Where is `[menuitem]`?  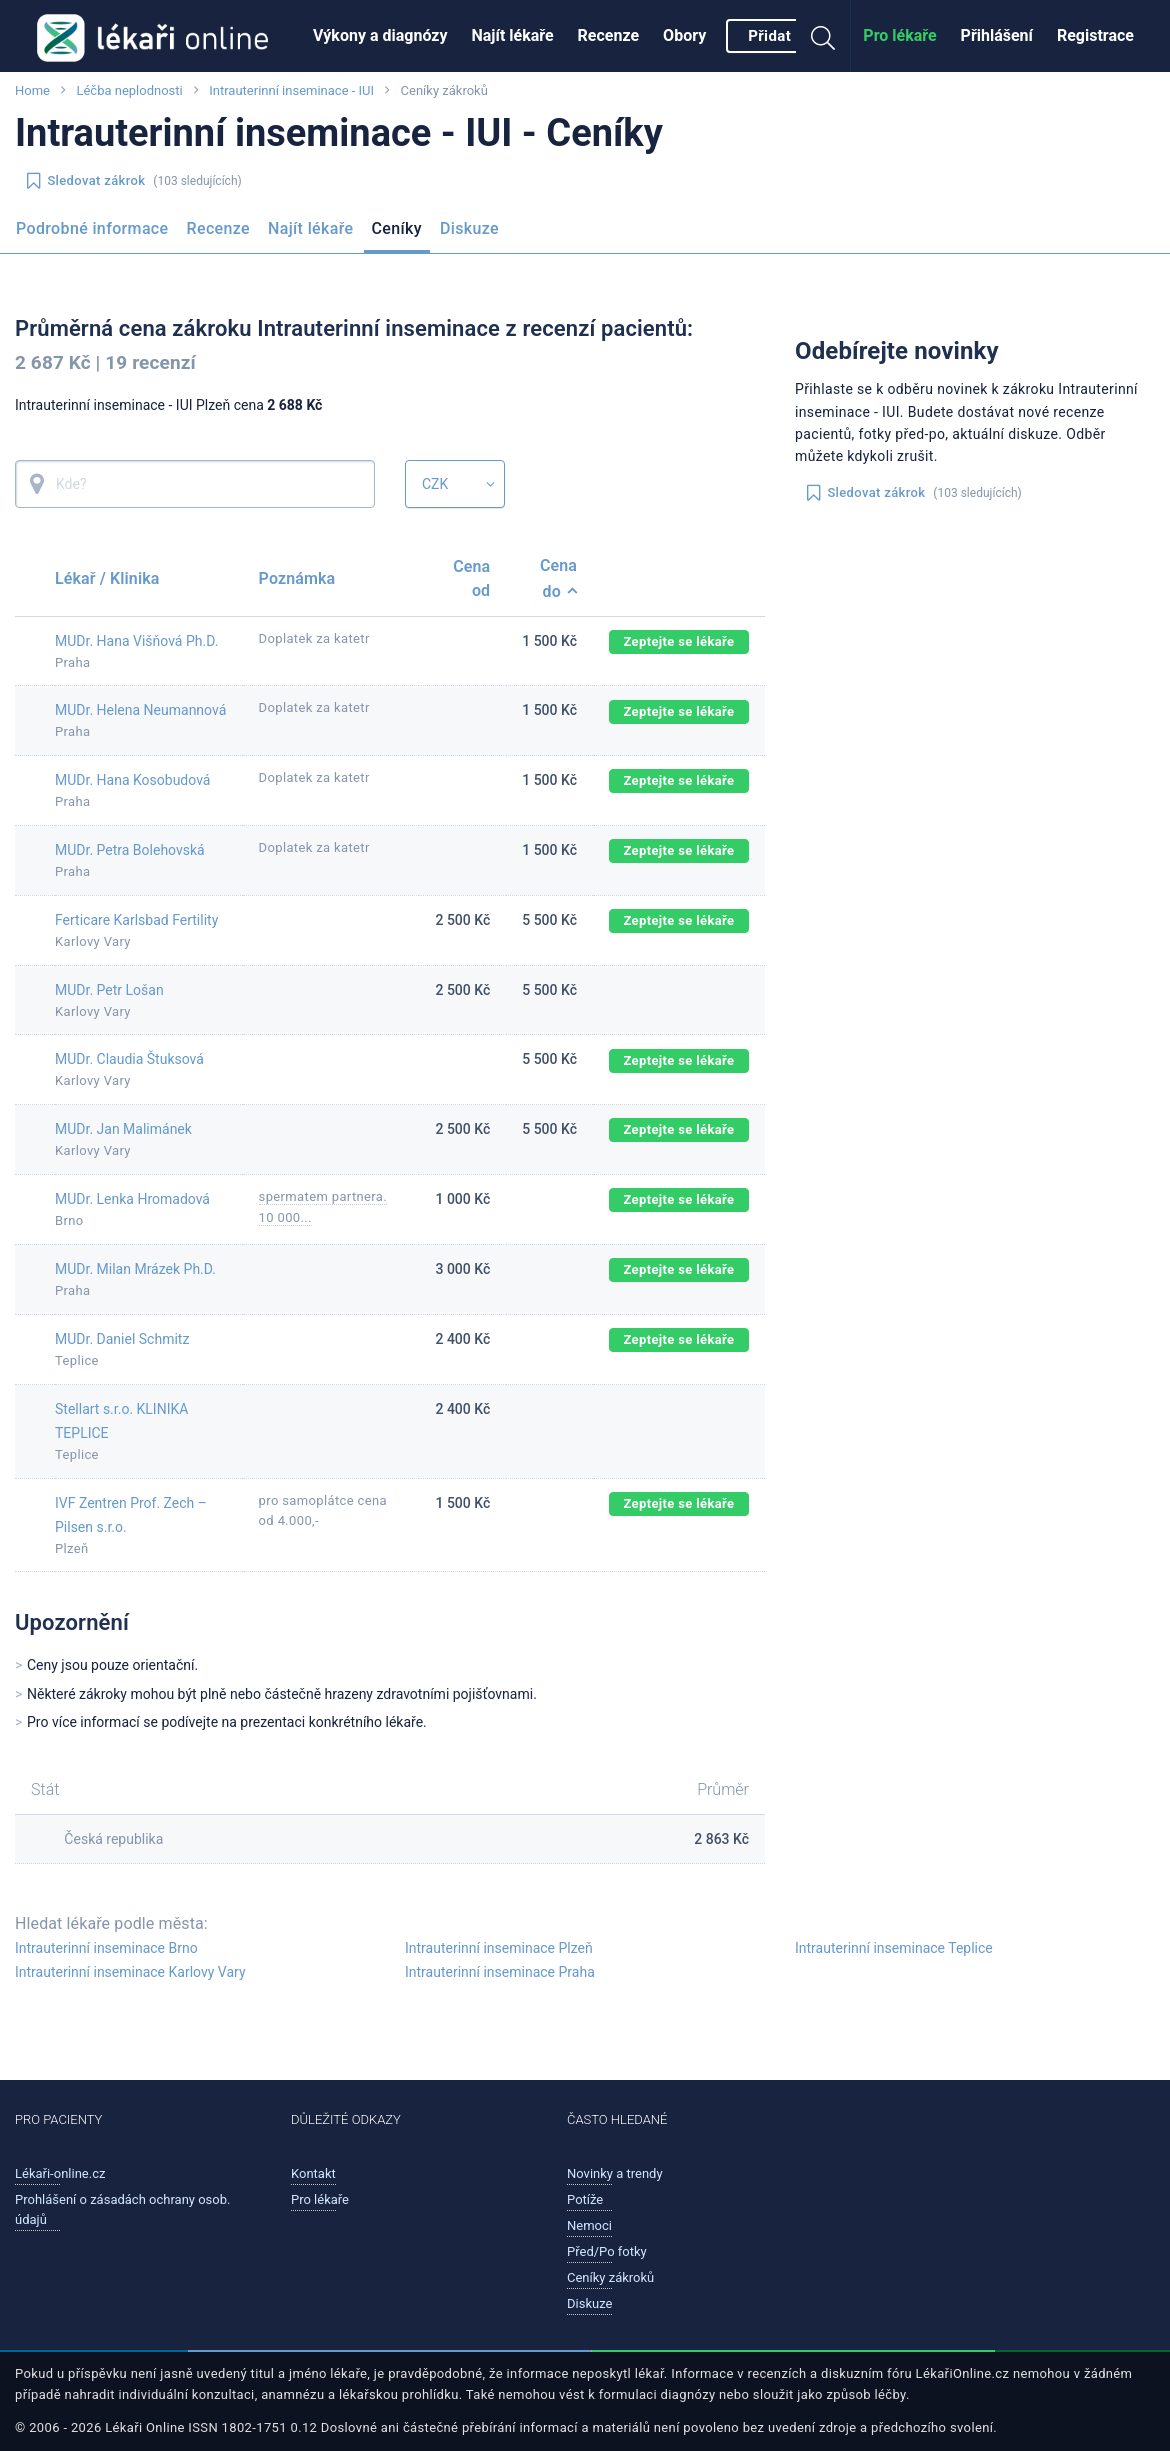 [menuitem] is located at coordinates (380, 36).